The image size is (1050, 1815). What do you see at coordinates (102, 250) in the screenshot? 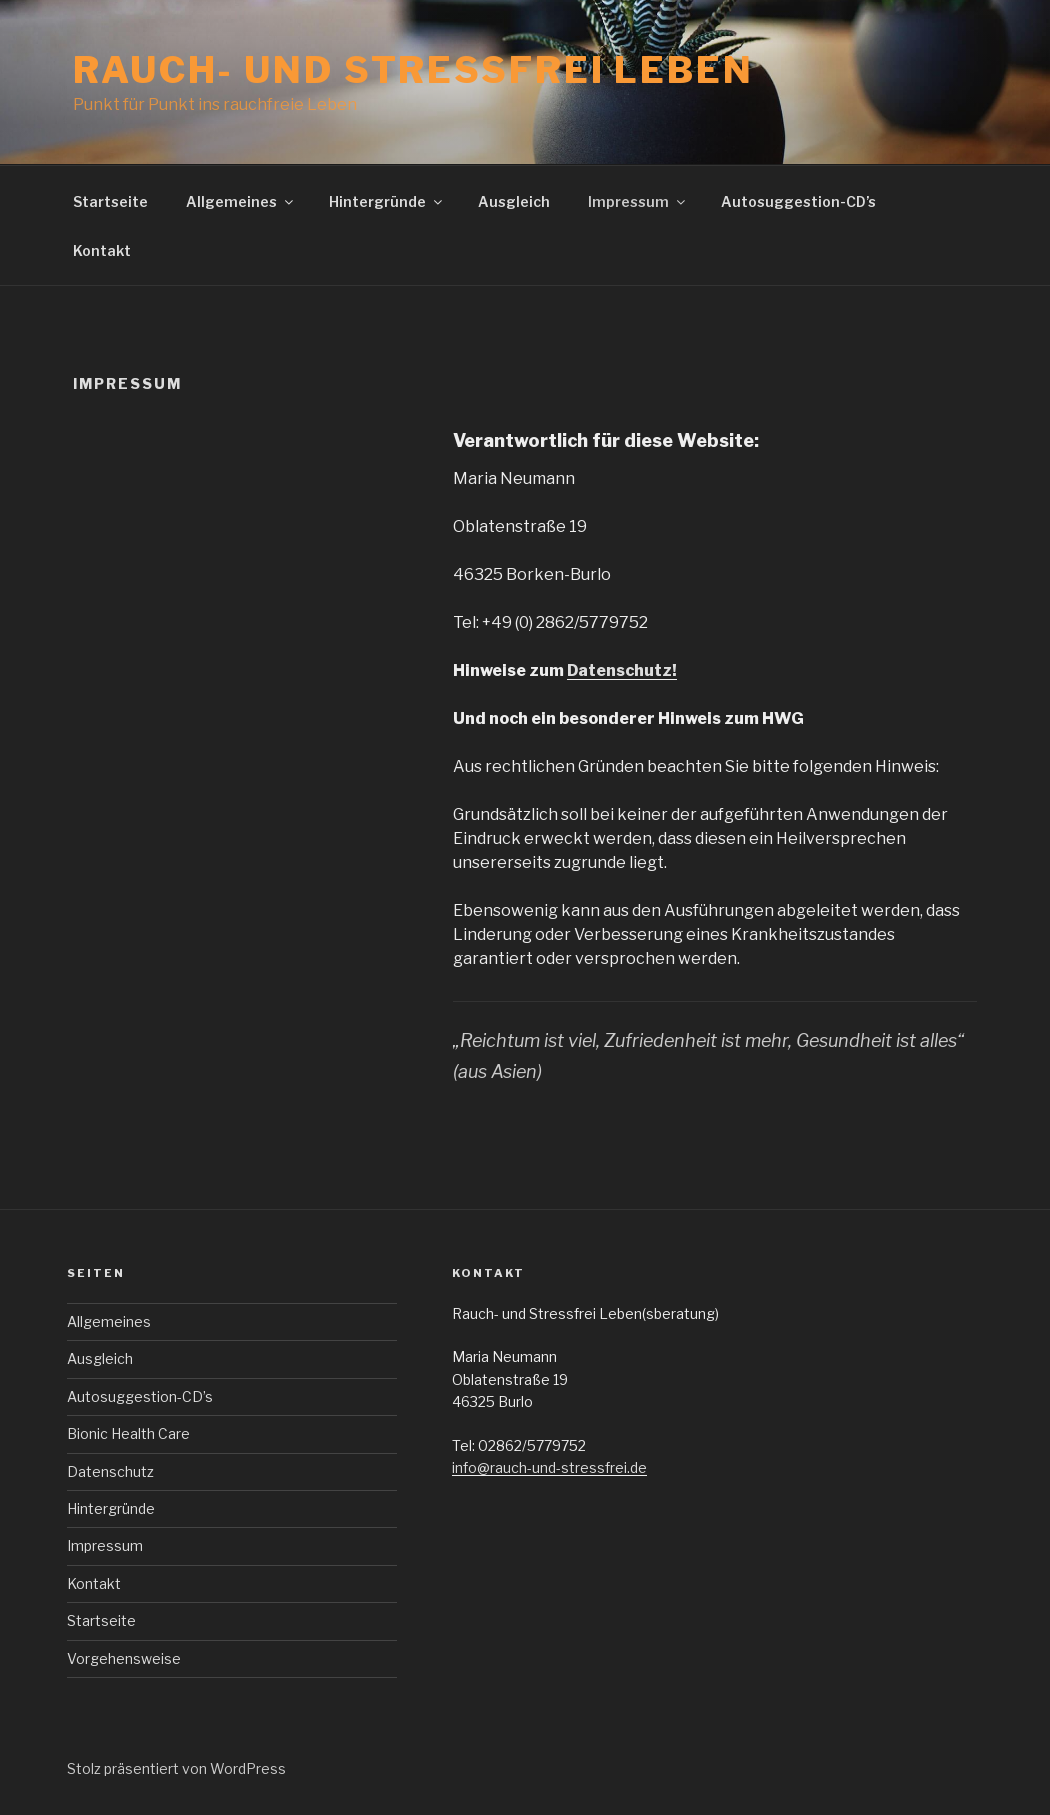
I see `Kontakt` at bounding box center [102, 250].